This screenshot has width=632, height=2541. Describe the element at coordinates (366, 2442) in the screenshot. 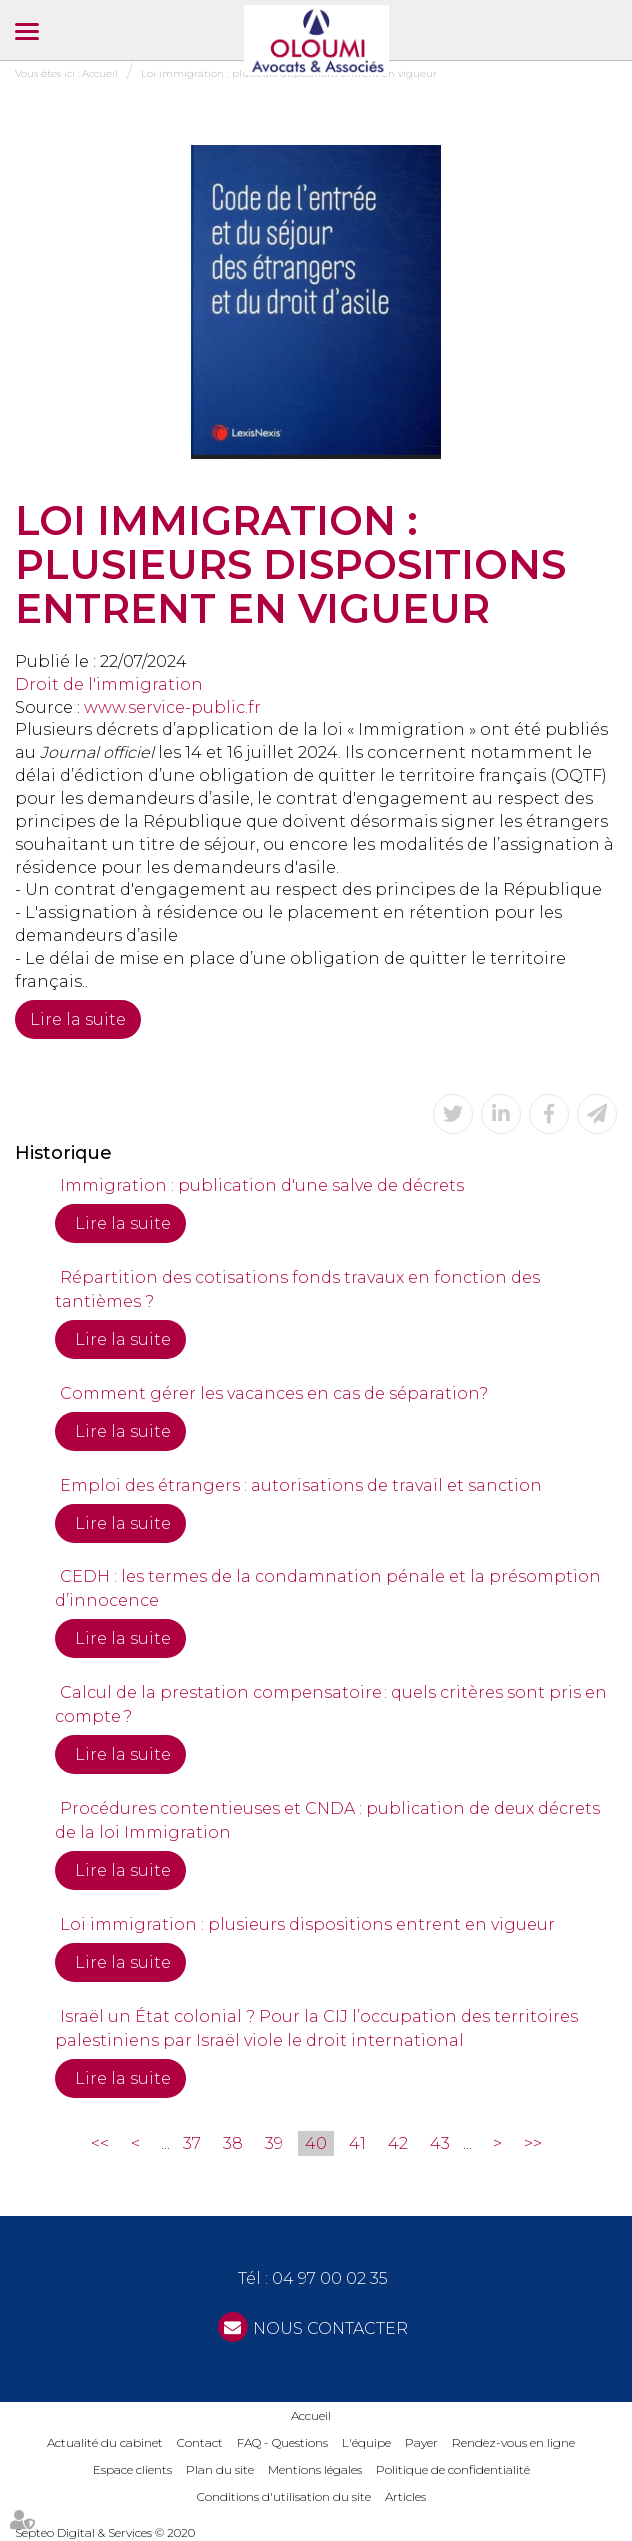

I see `L'équipe` at that location.